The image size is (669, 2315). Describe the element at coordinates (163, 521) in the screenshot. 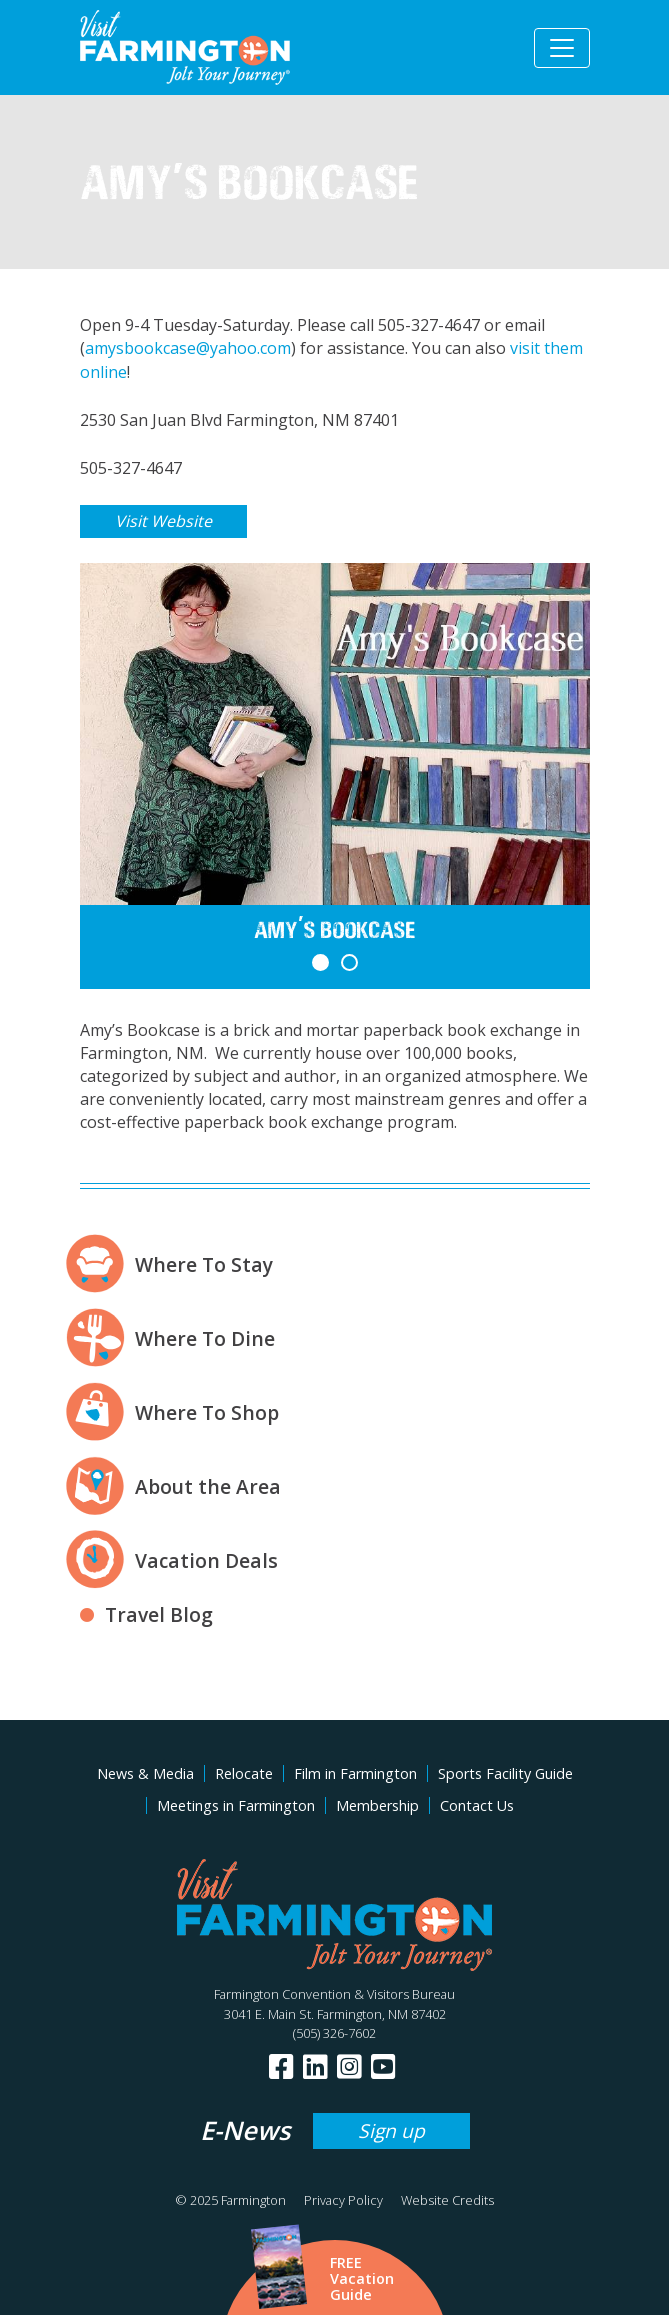

I see `Visit Website` at that location.